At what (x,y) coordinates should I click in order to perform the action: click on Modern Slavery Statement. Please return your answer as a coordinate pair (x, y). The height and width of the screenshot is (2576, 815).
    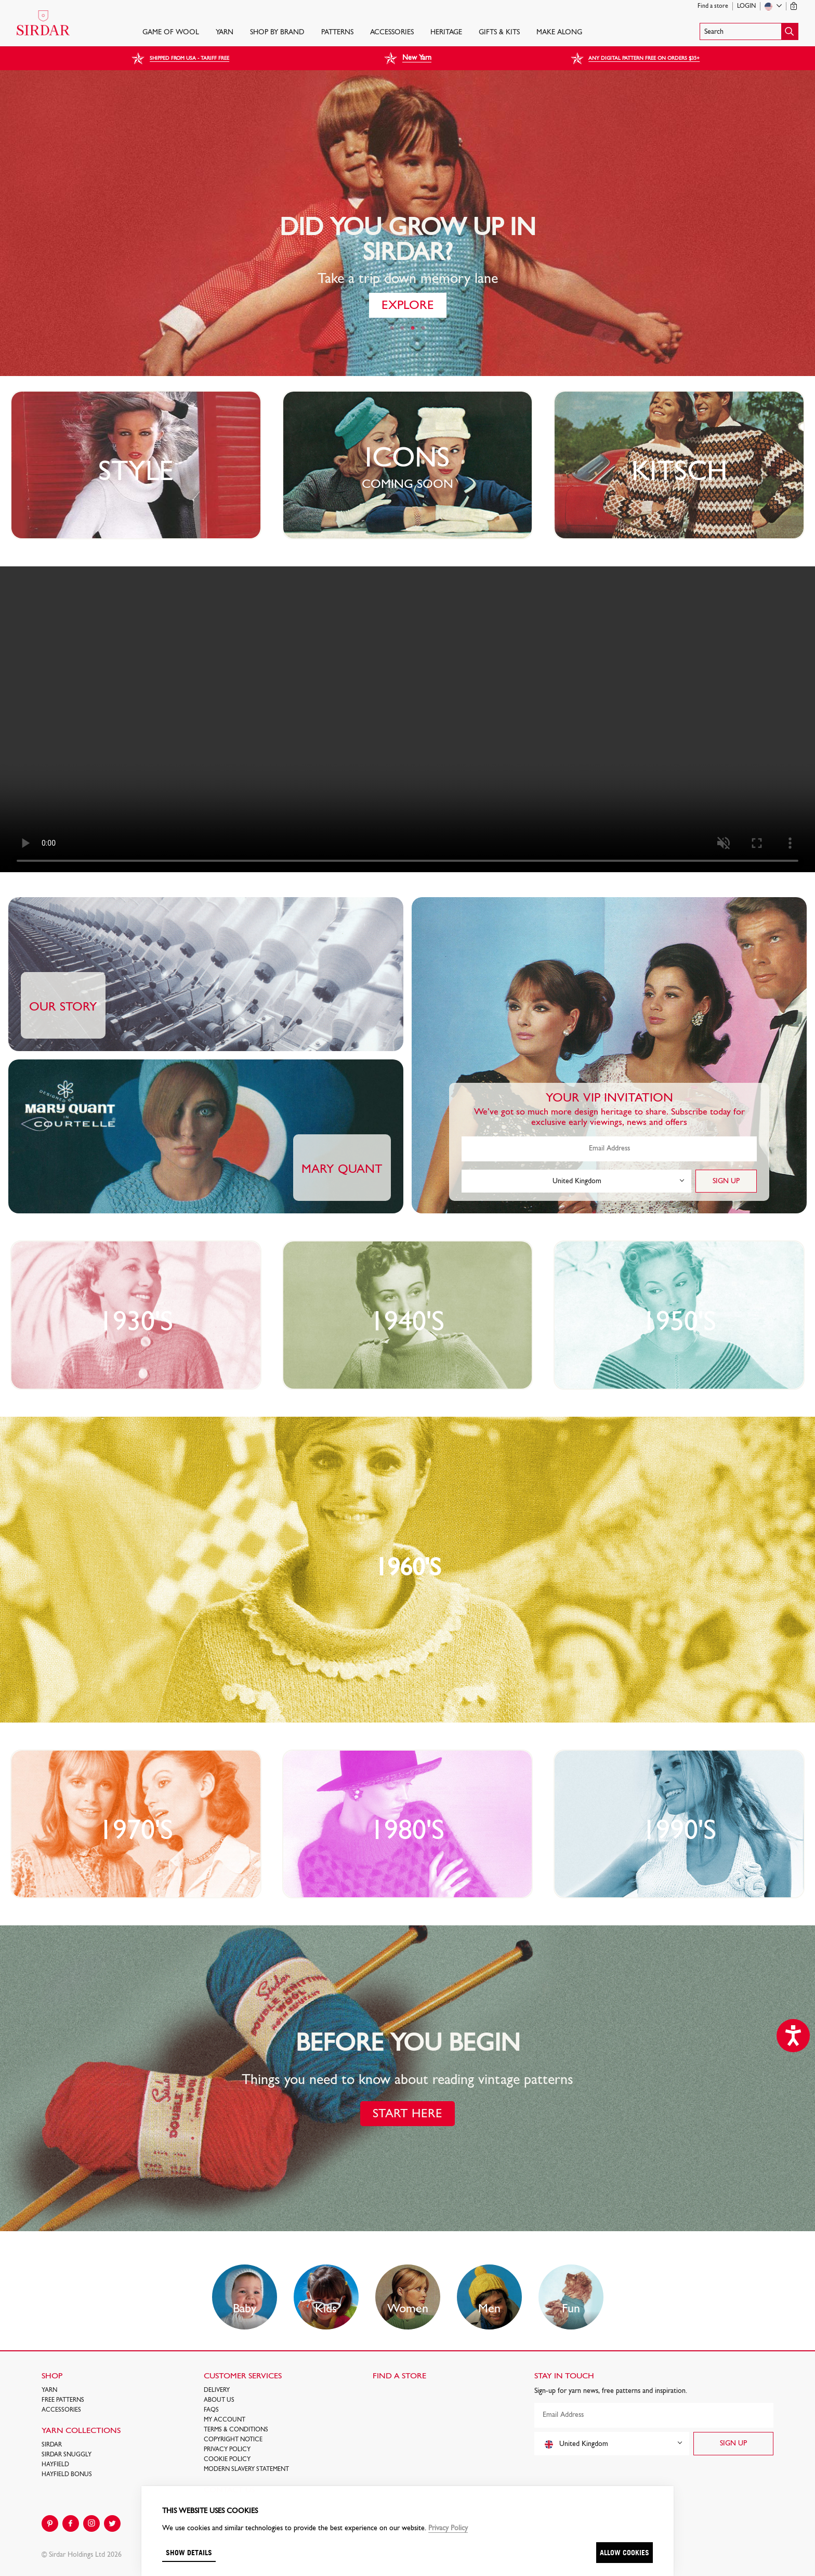
    Looking at the image, I should click on (246, 2469).